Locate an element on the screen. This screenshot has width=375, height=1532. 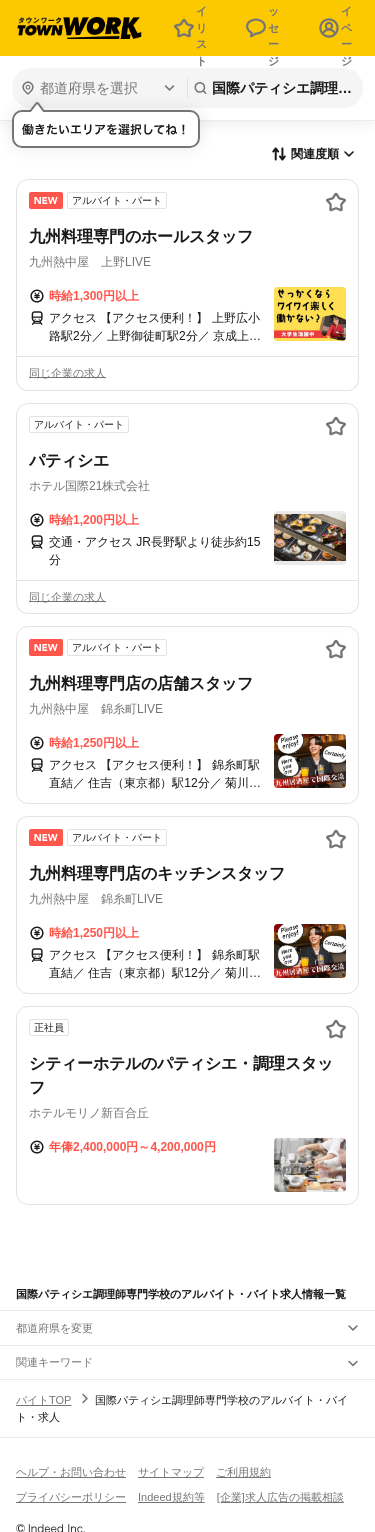
バイトTOP is located at coordinates (43, 1400).